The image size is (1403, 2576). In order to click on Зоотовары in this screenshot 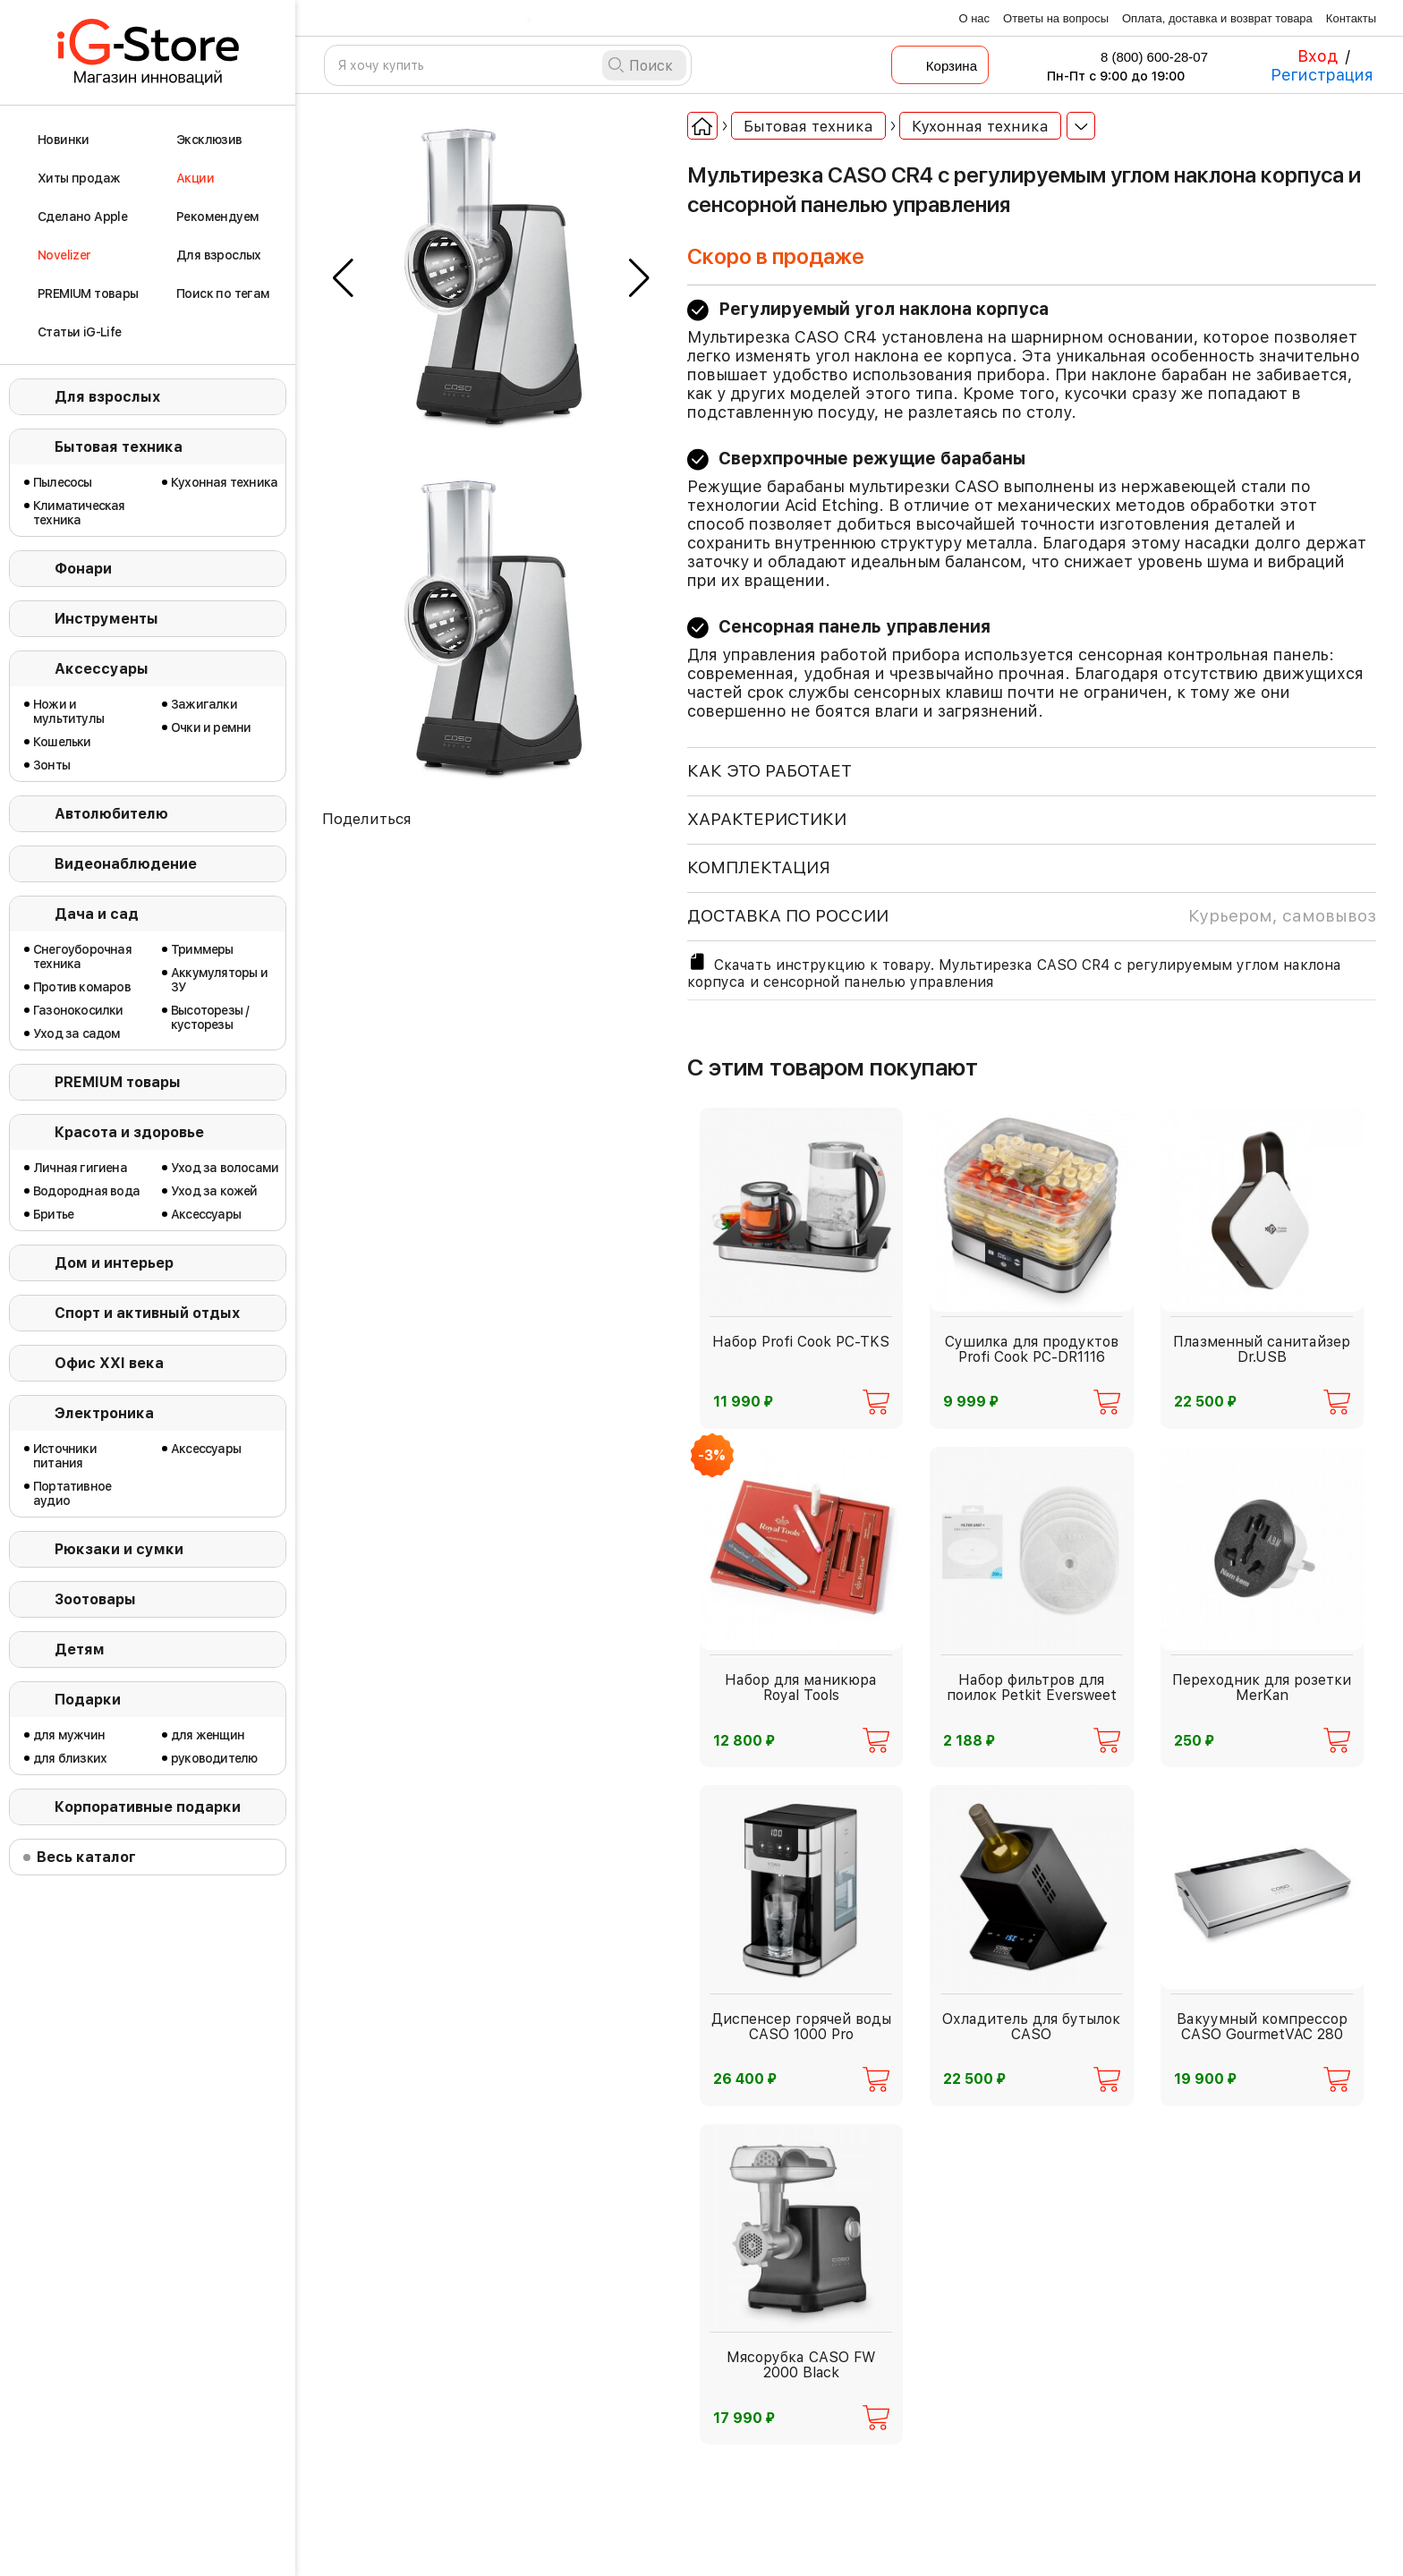, I will do `click(95, 1599)`.